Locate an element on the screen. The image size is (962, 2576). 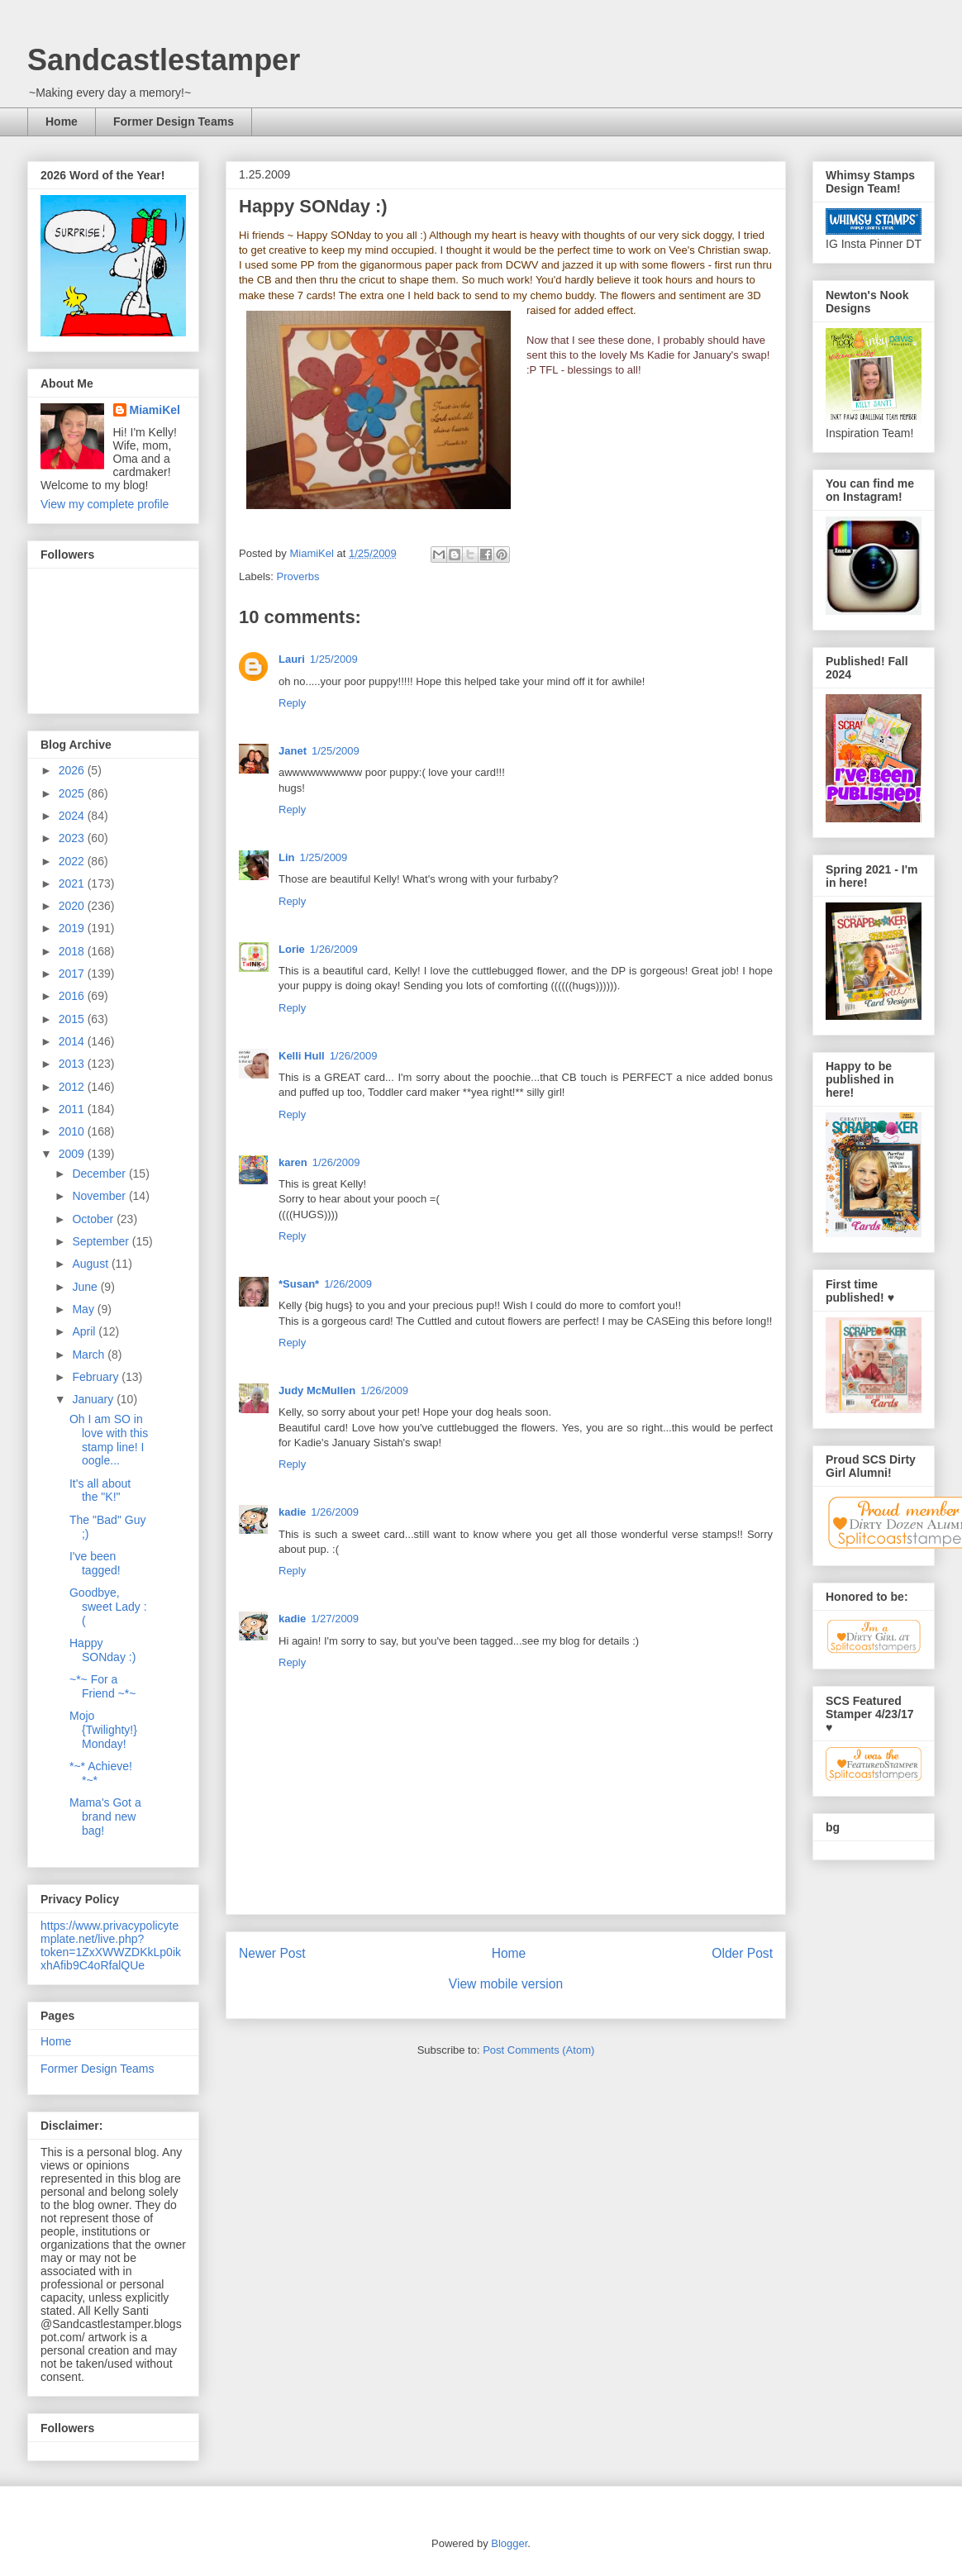
Older Post is located at coordinates (742, 1953).